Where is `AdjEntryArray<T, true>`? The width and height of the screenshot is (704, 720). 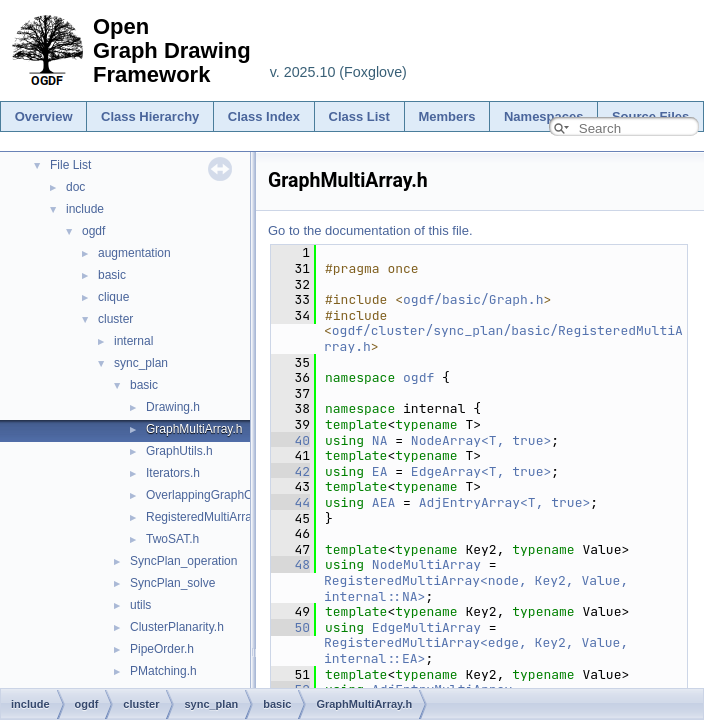
AdjEntryArray<T, true> is located at coordinates (505, 502).